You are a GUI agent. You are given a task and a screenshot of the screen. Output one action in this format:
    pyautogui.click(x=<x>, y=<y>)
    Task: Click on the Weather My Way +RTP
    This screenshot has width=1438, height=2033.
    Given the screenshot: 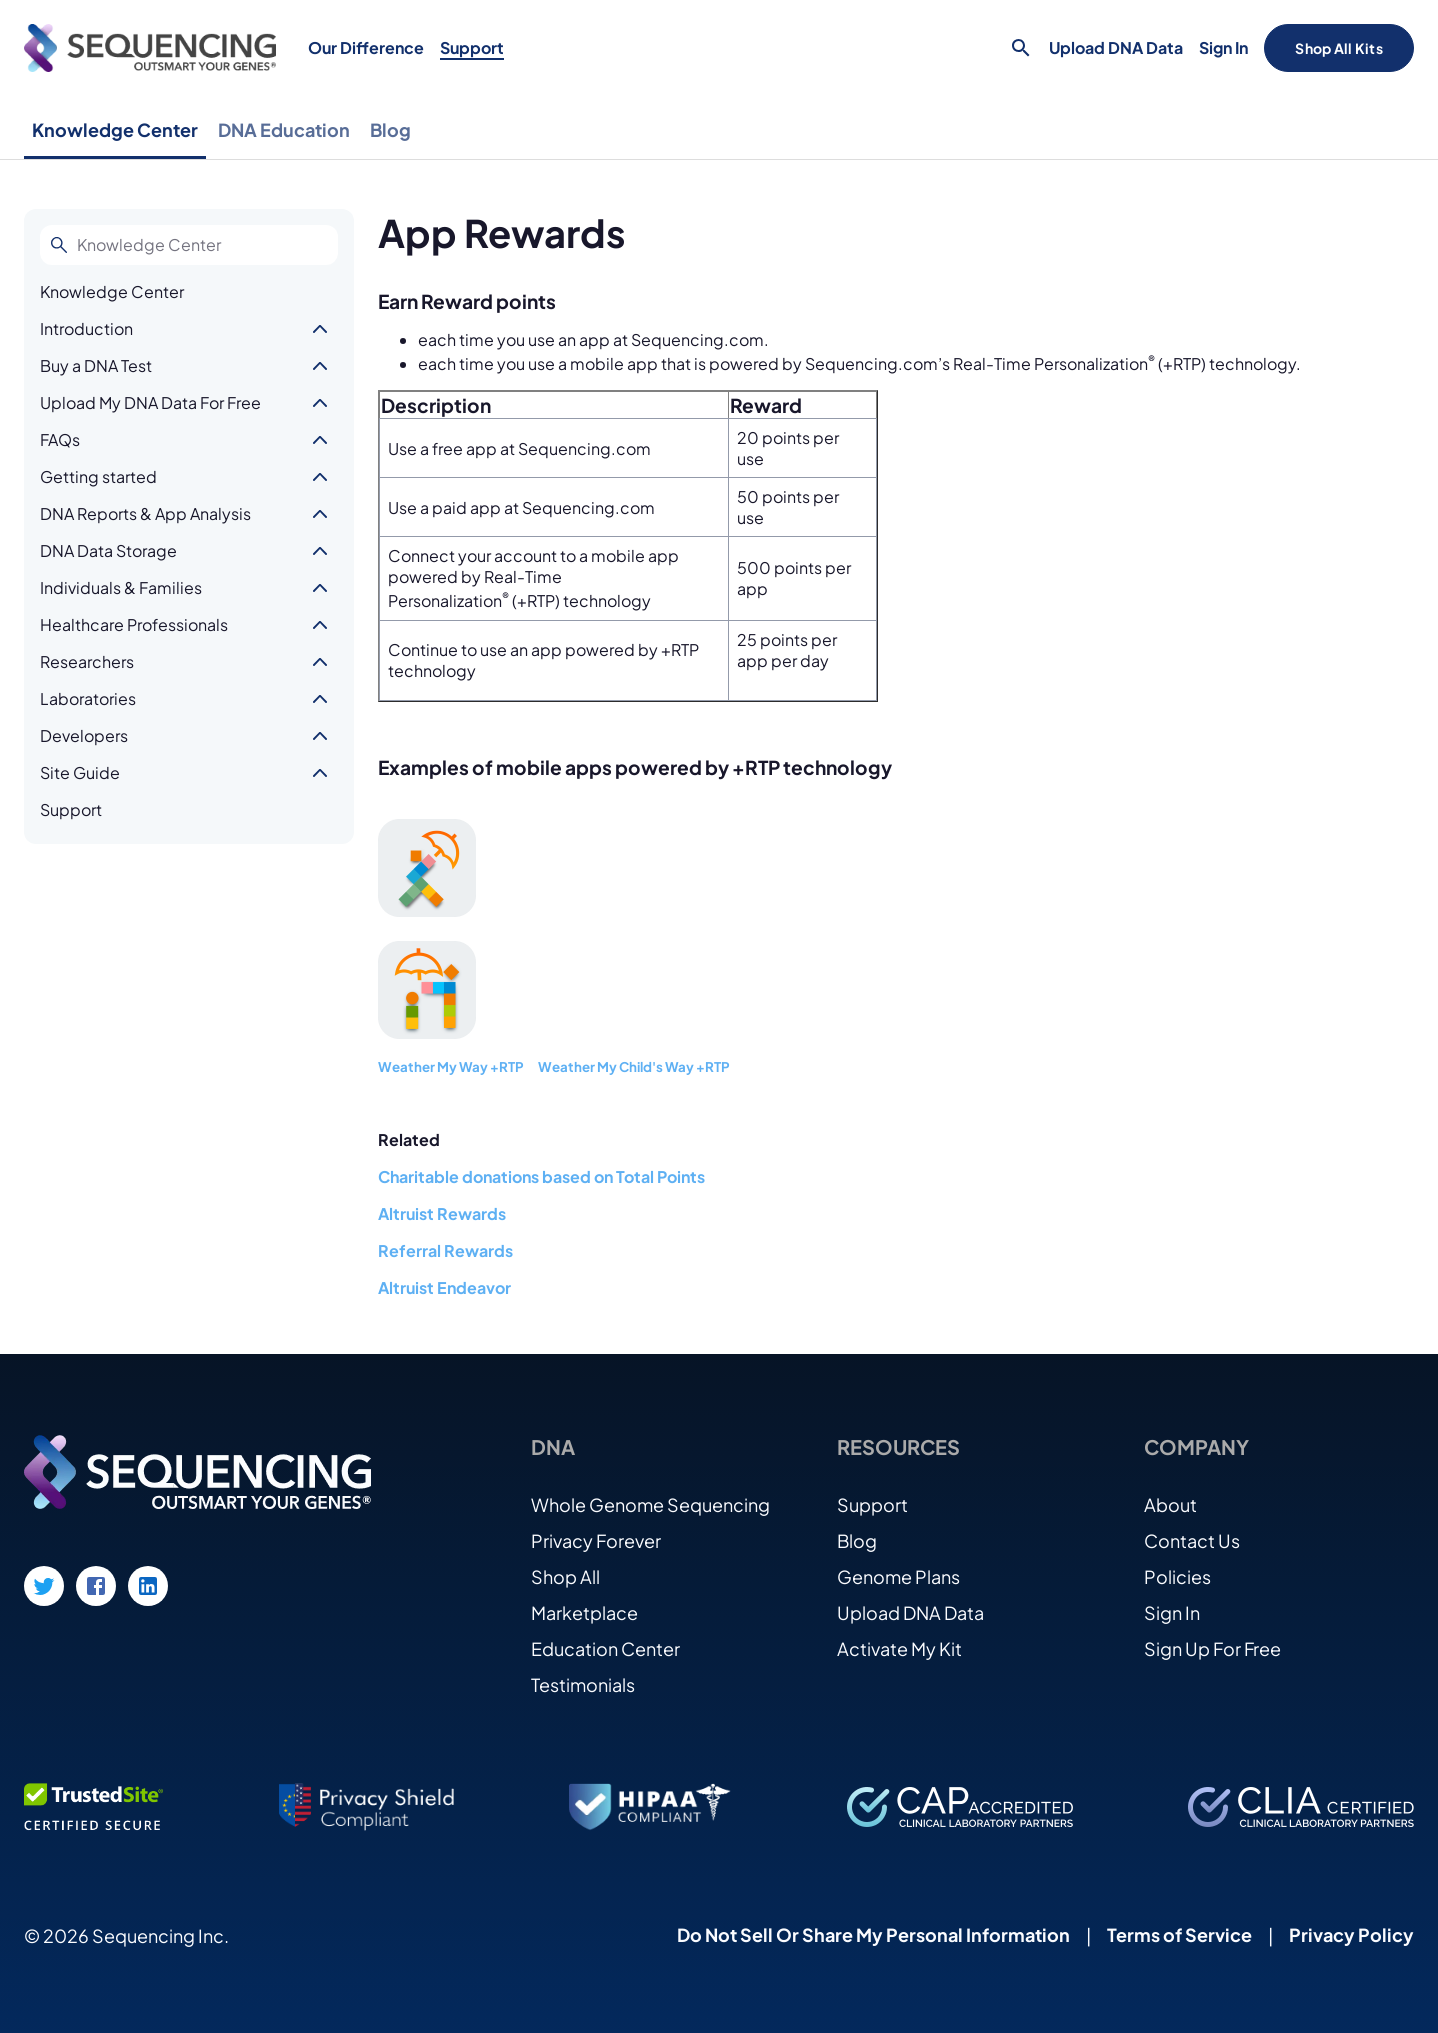 What is the action you would take?
    pyautogui.click(x=451, y=1066)
    